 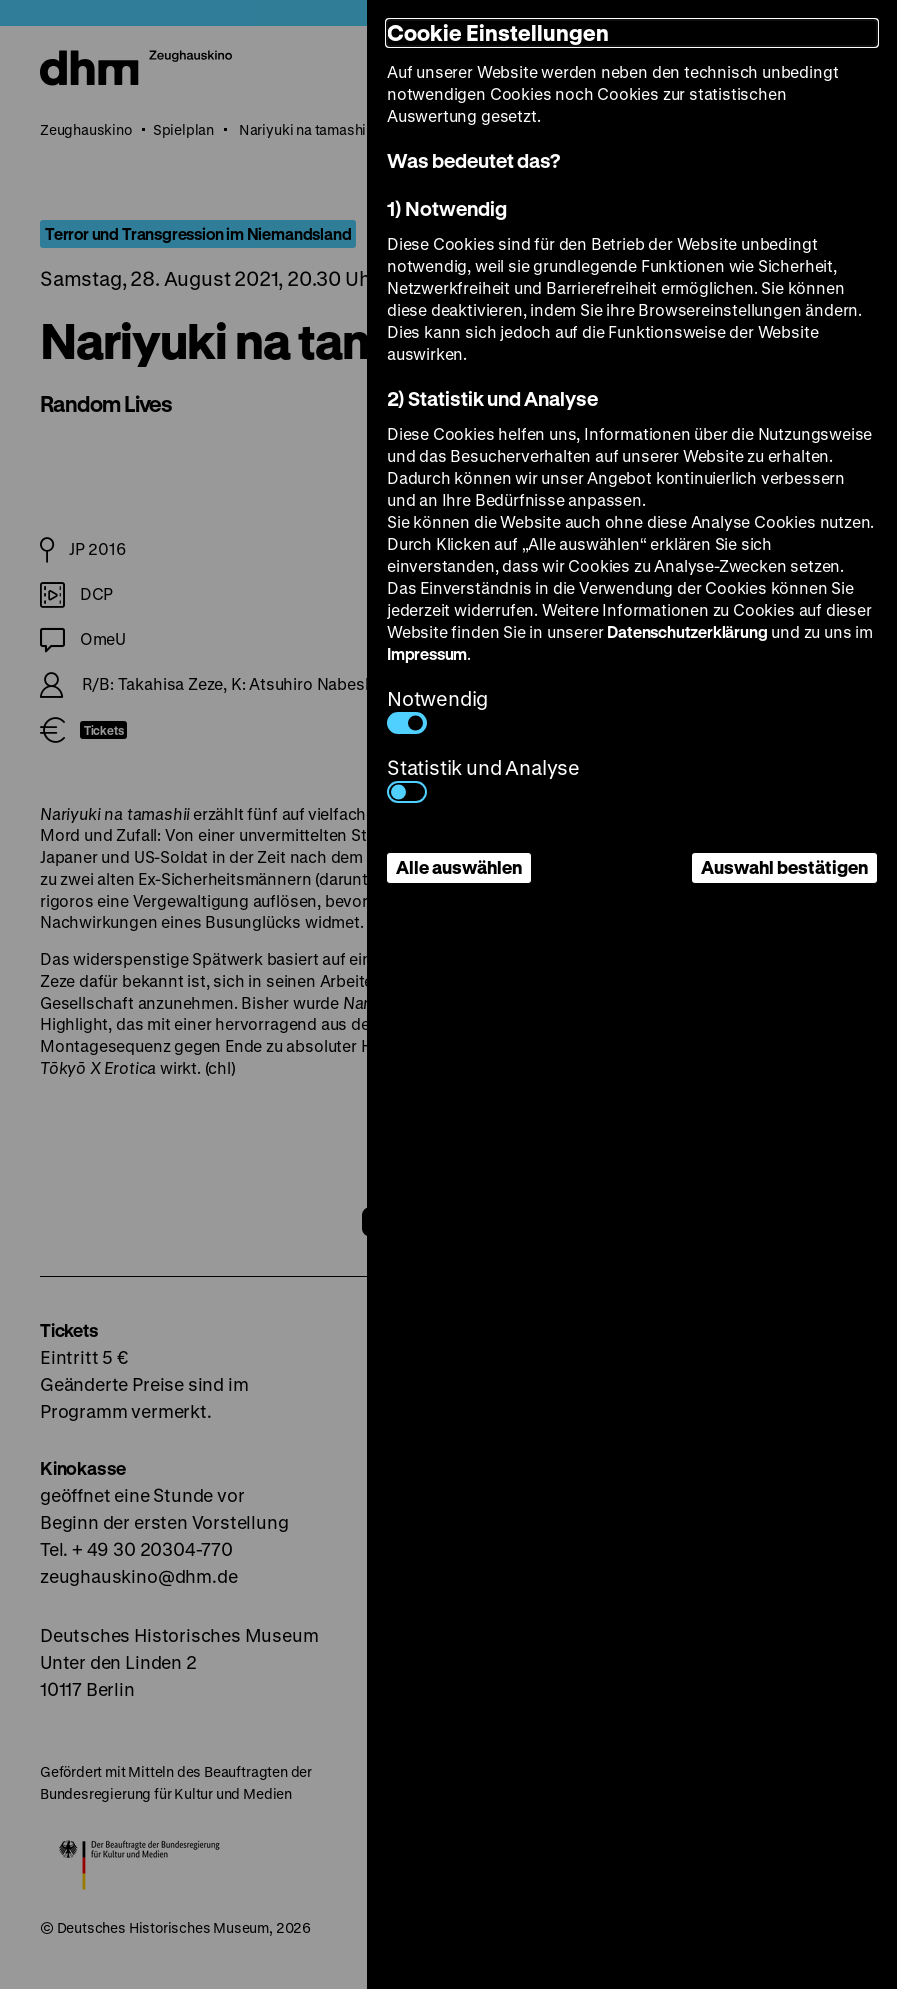 What do you see at coordinates (427, 653) in the screenshot?
I see `Impressum` at bounding box center [427, 653].